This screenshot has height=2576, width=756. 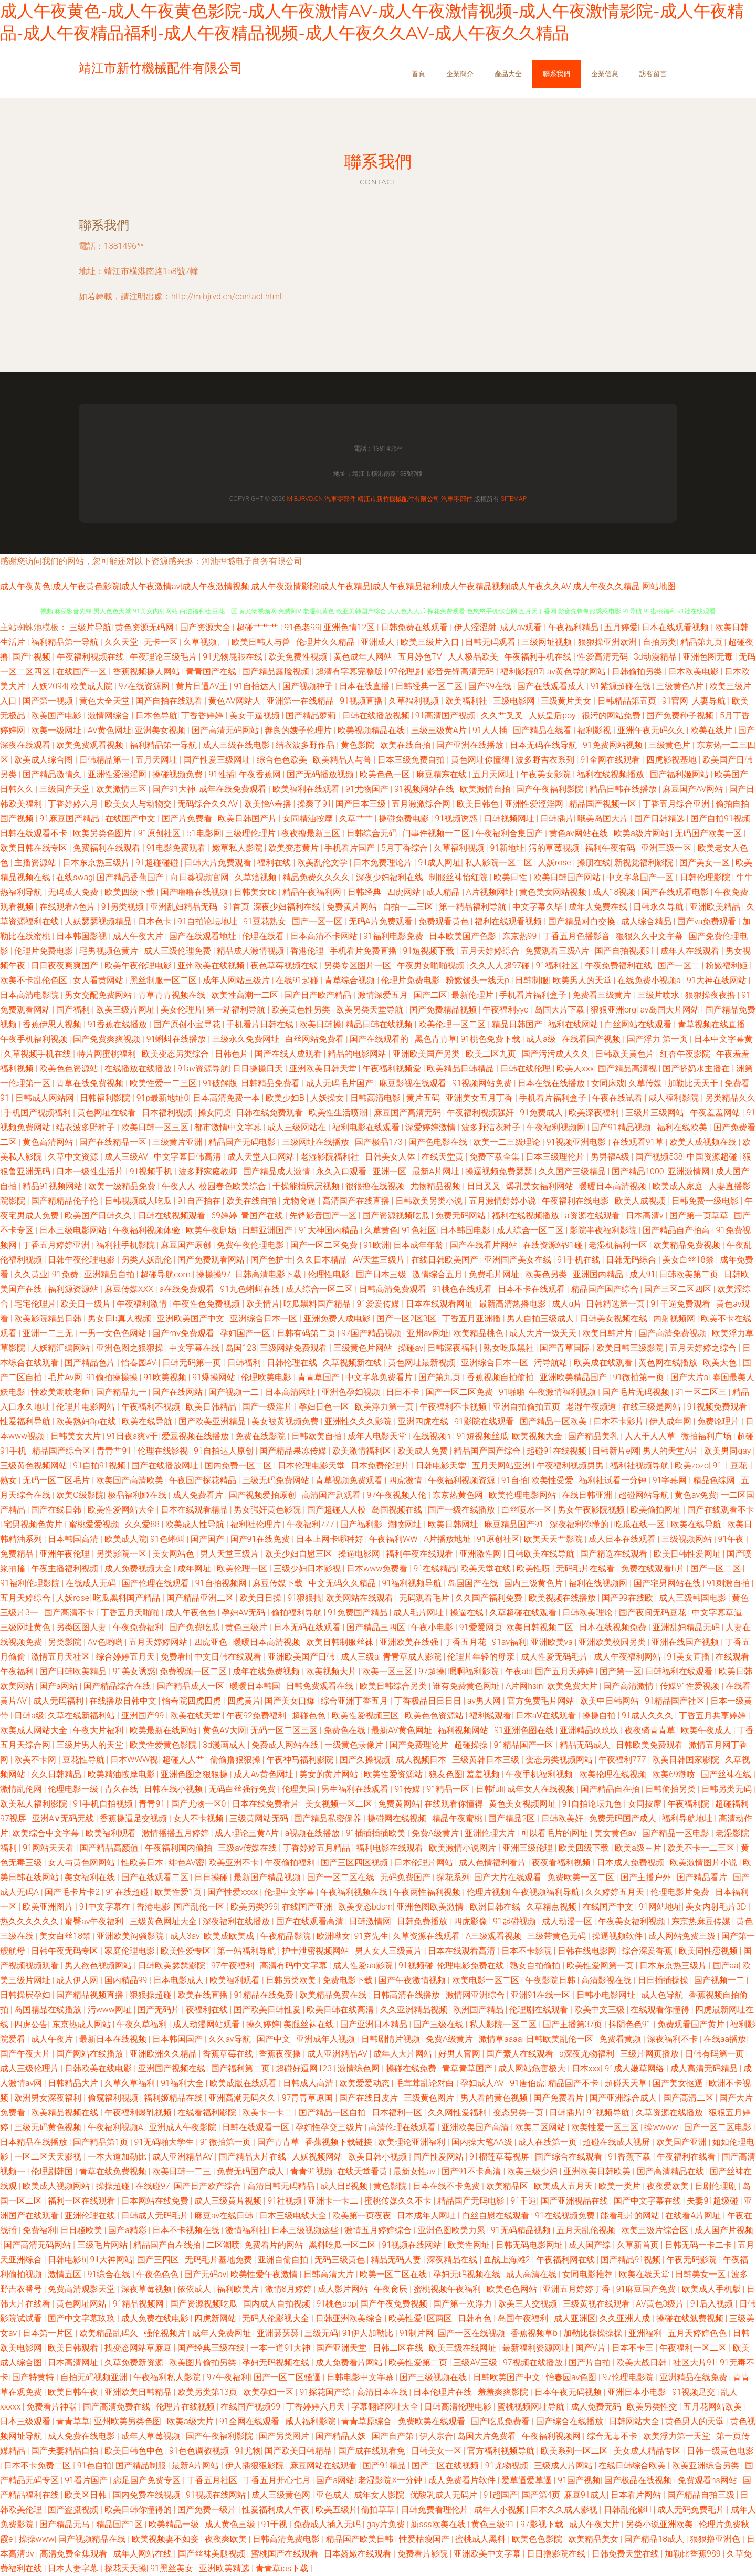 What do you see at coordinates (568, 1921) in the screenshot?
I see `成人动漫一区` at bounding box center [568, 1921].